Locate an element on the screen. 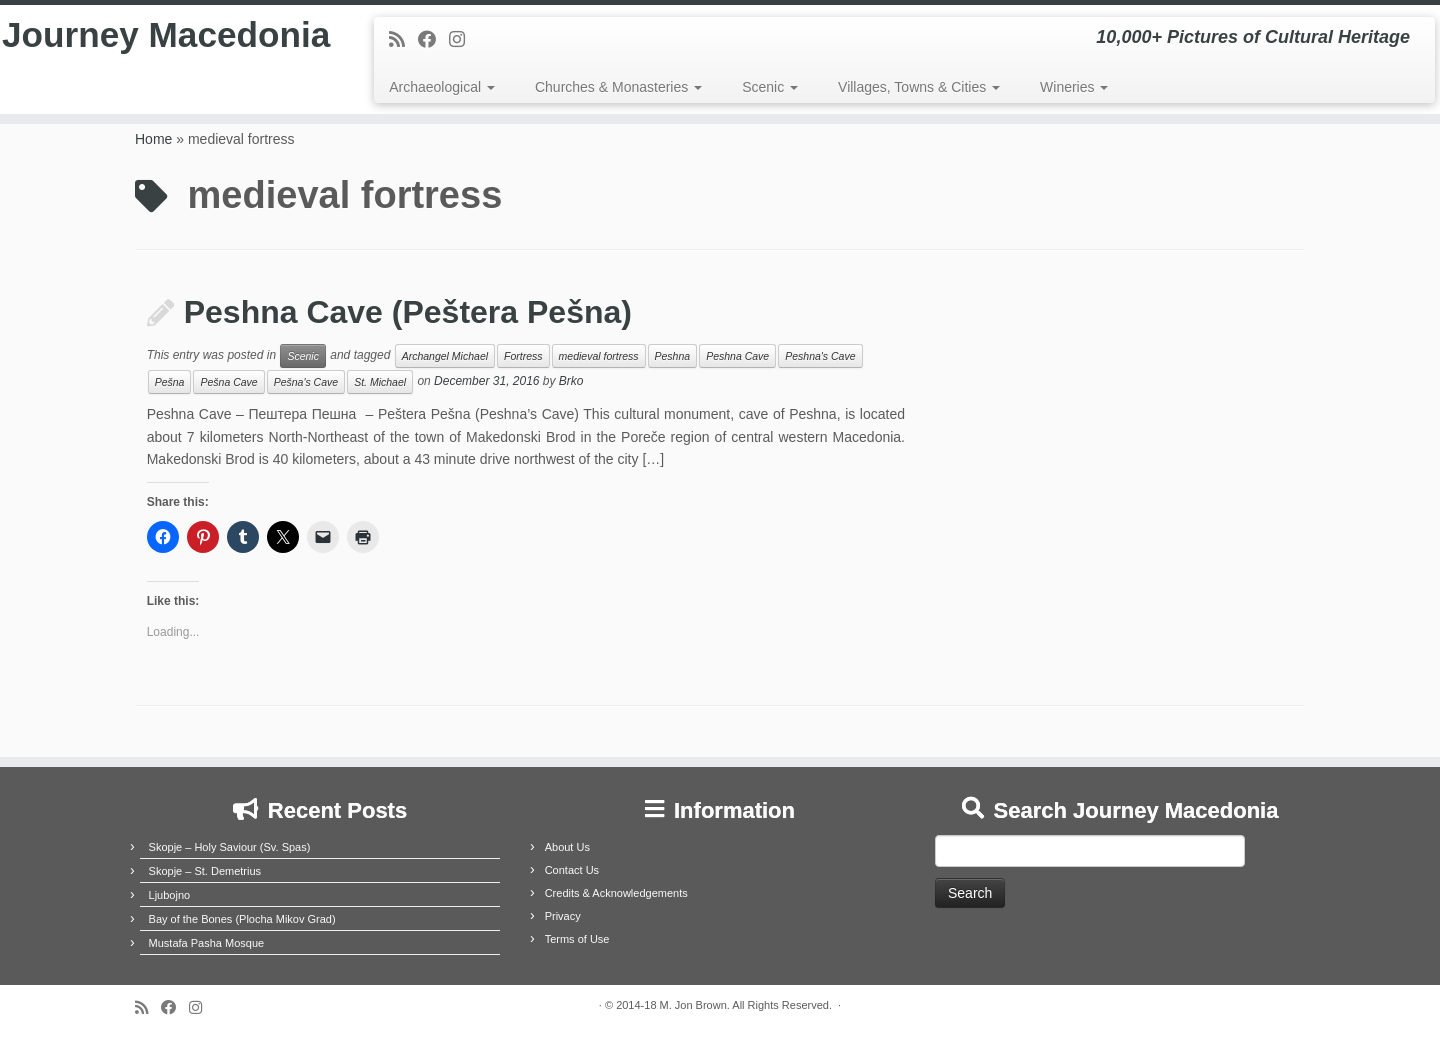 The width and height of the screenshot is (1440, 1037). Fortress is located at coordinates (523, 356).